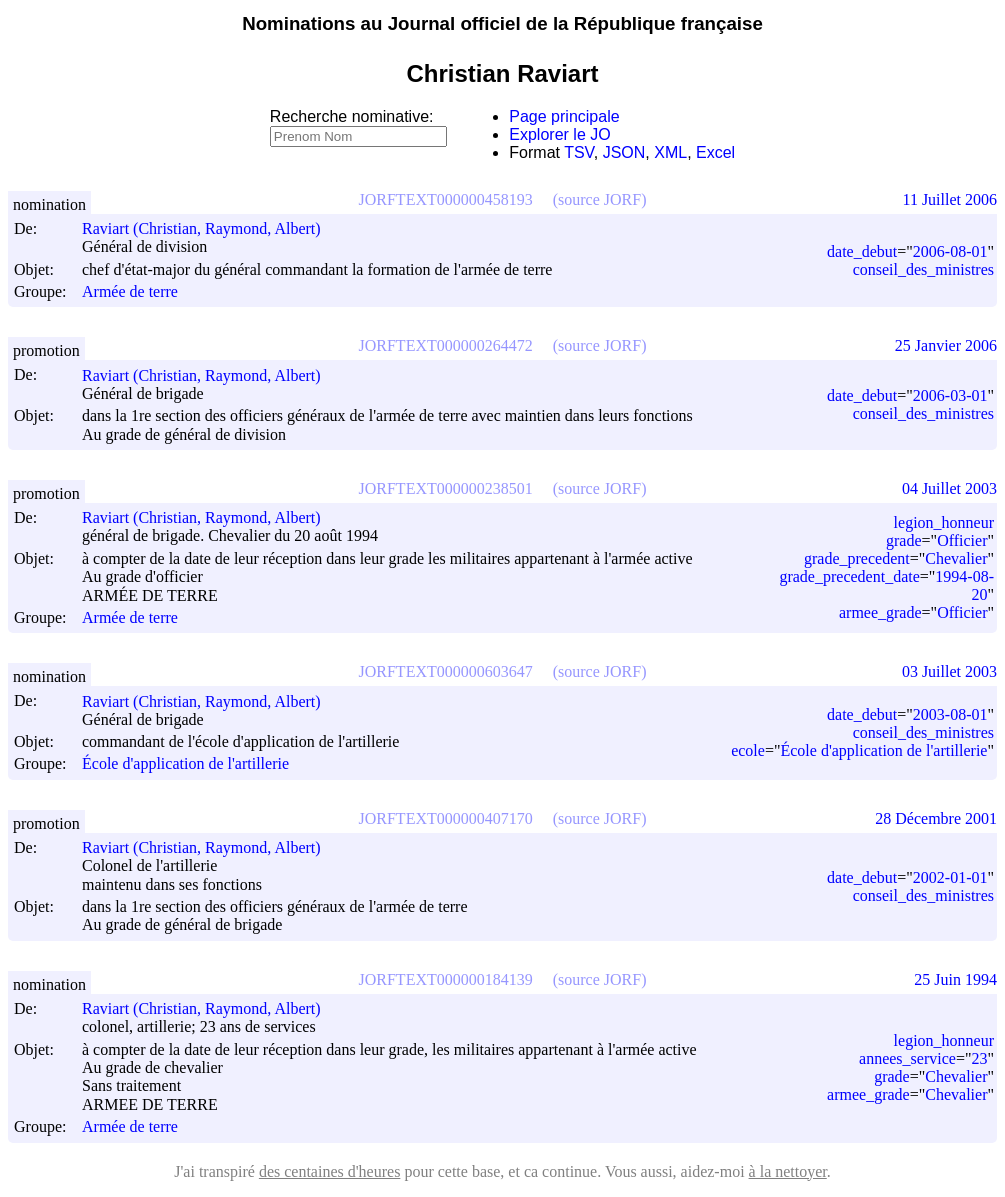 The height and width of the screenshot is (1197, 1005). What do you see at coordinates (849, 576) in the screenshot?
I see `grade_precedent_date` at bounding box center [849, 576].